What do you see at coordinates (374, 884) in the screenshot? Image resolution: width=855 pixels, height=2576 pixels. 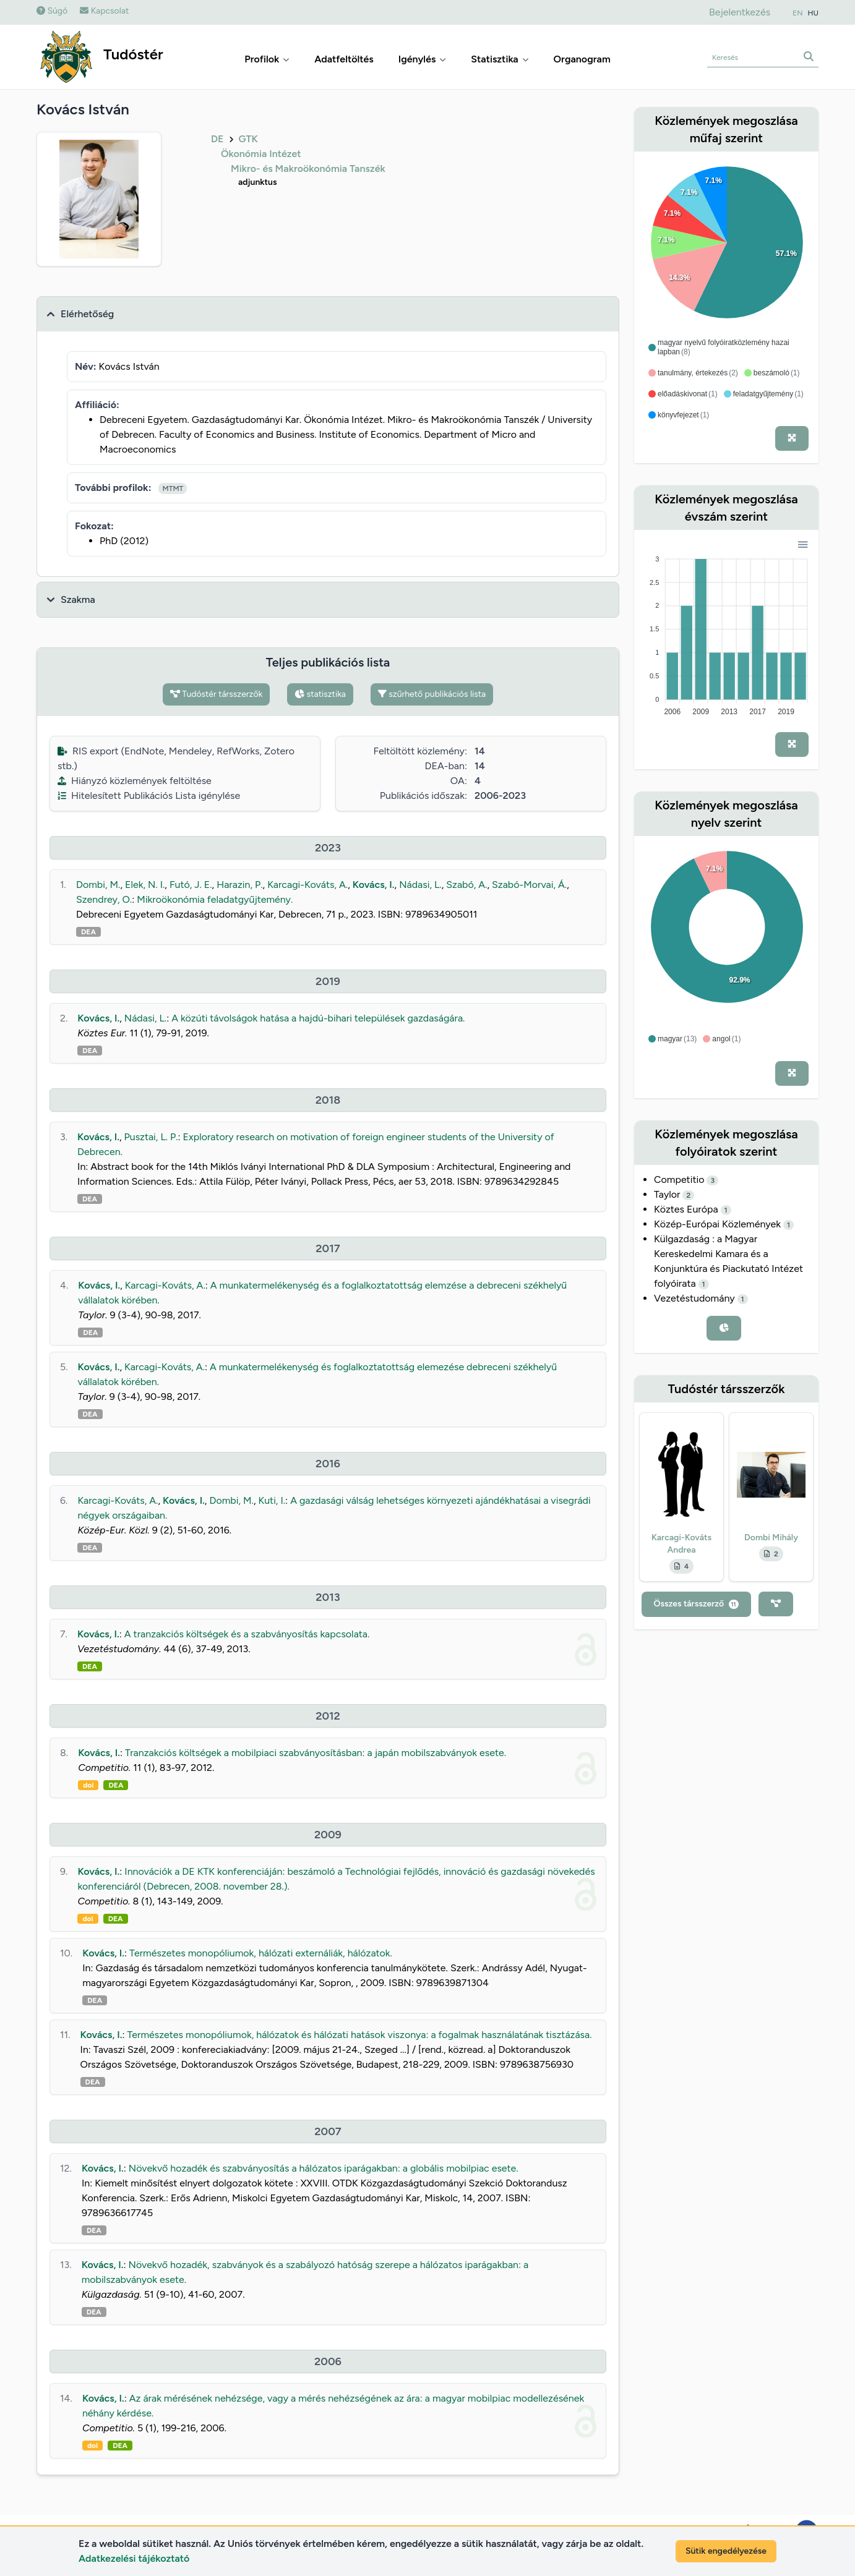 I see `Kovács, I.` at bounding box center [374, 884].